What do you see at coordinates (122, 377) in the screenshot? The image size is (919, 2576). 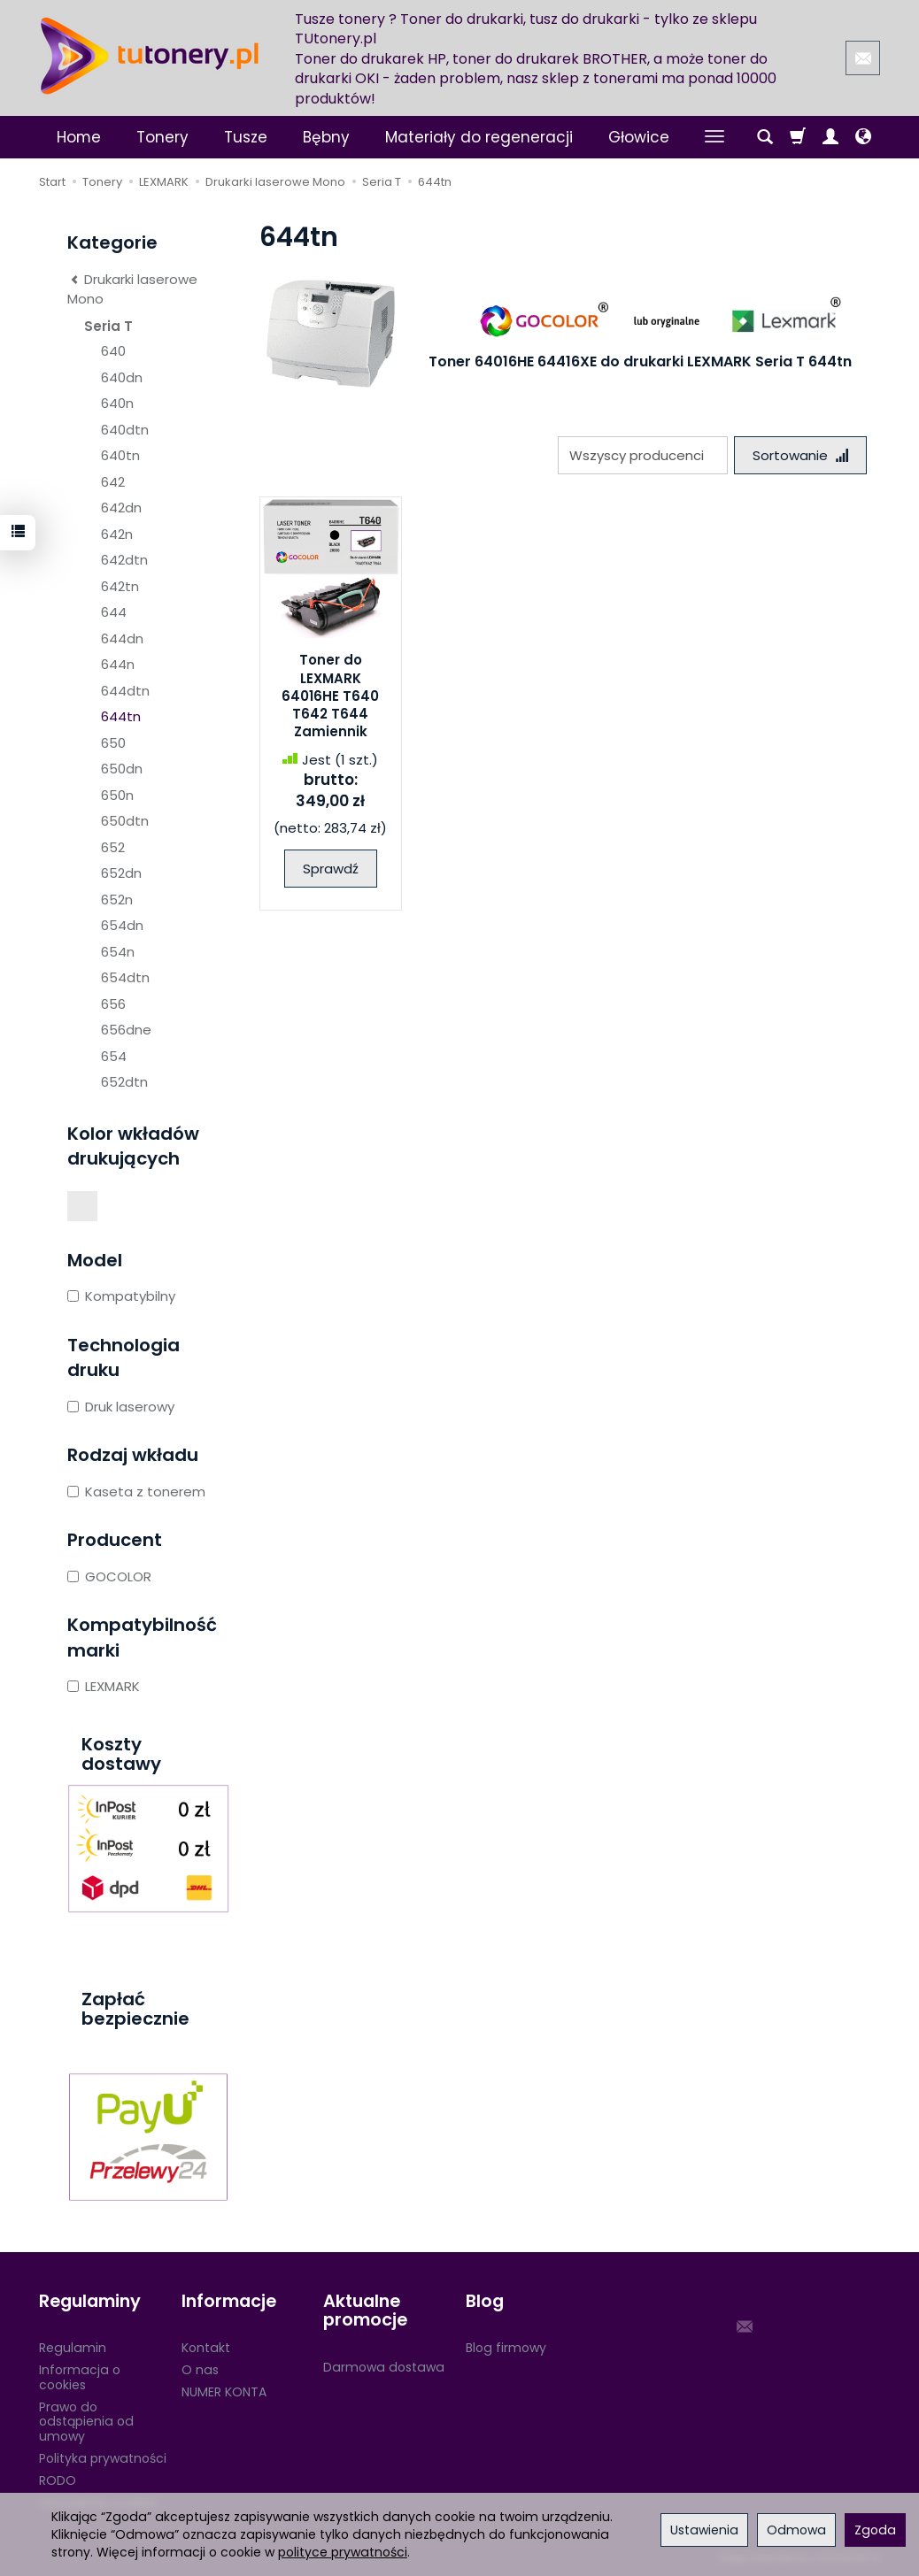 I see `640dn` at bounding box center [122, 377].